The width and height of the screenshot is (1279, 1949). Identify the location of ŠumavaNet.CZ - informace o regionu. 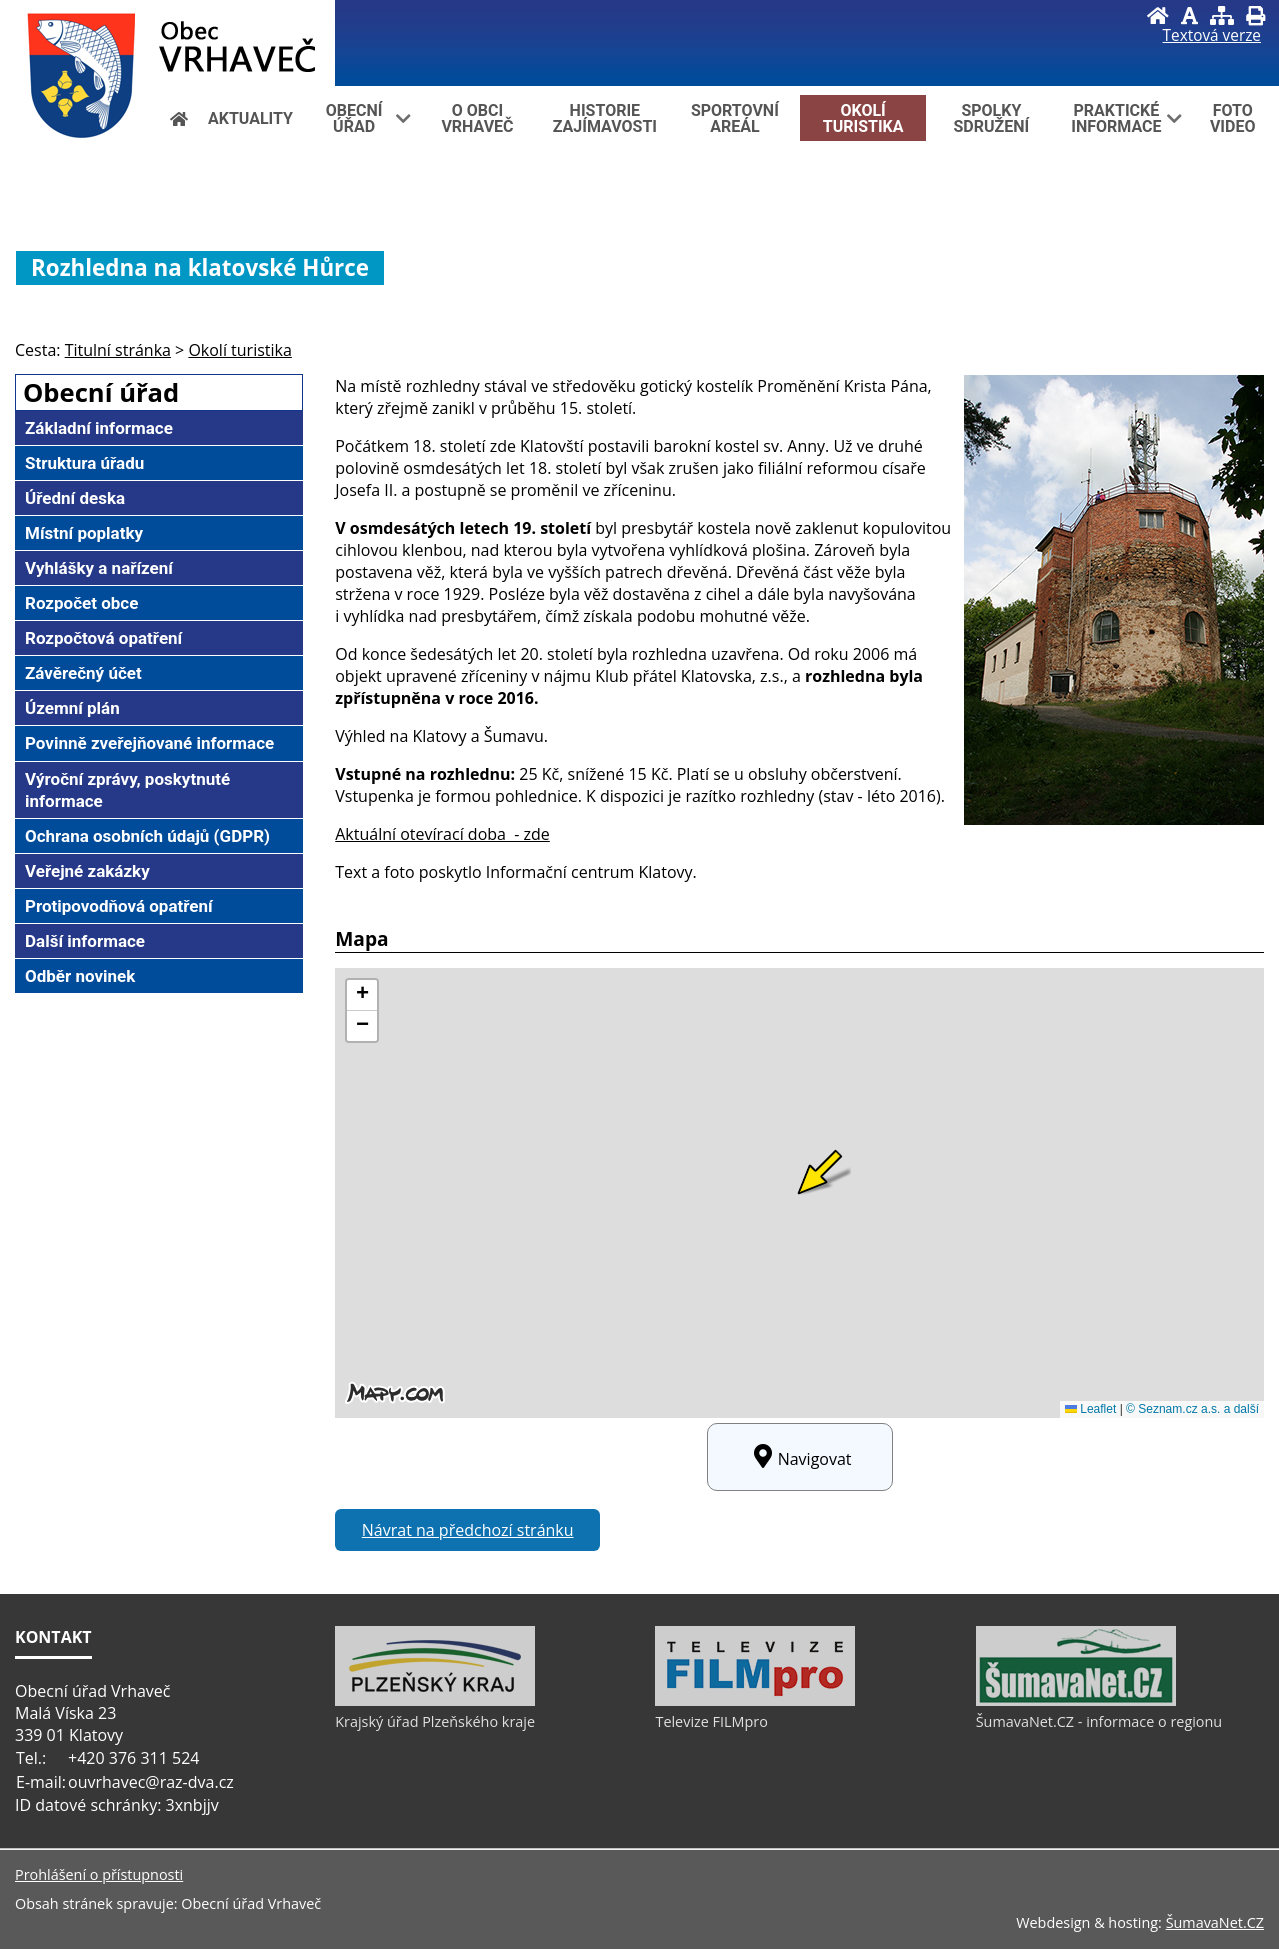
(1099, 1721).